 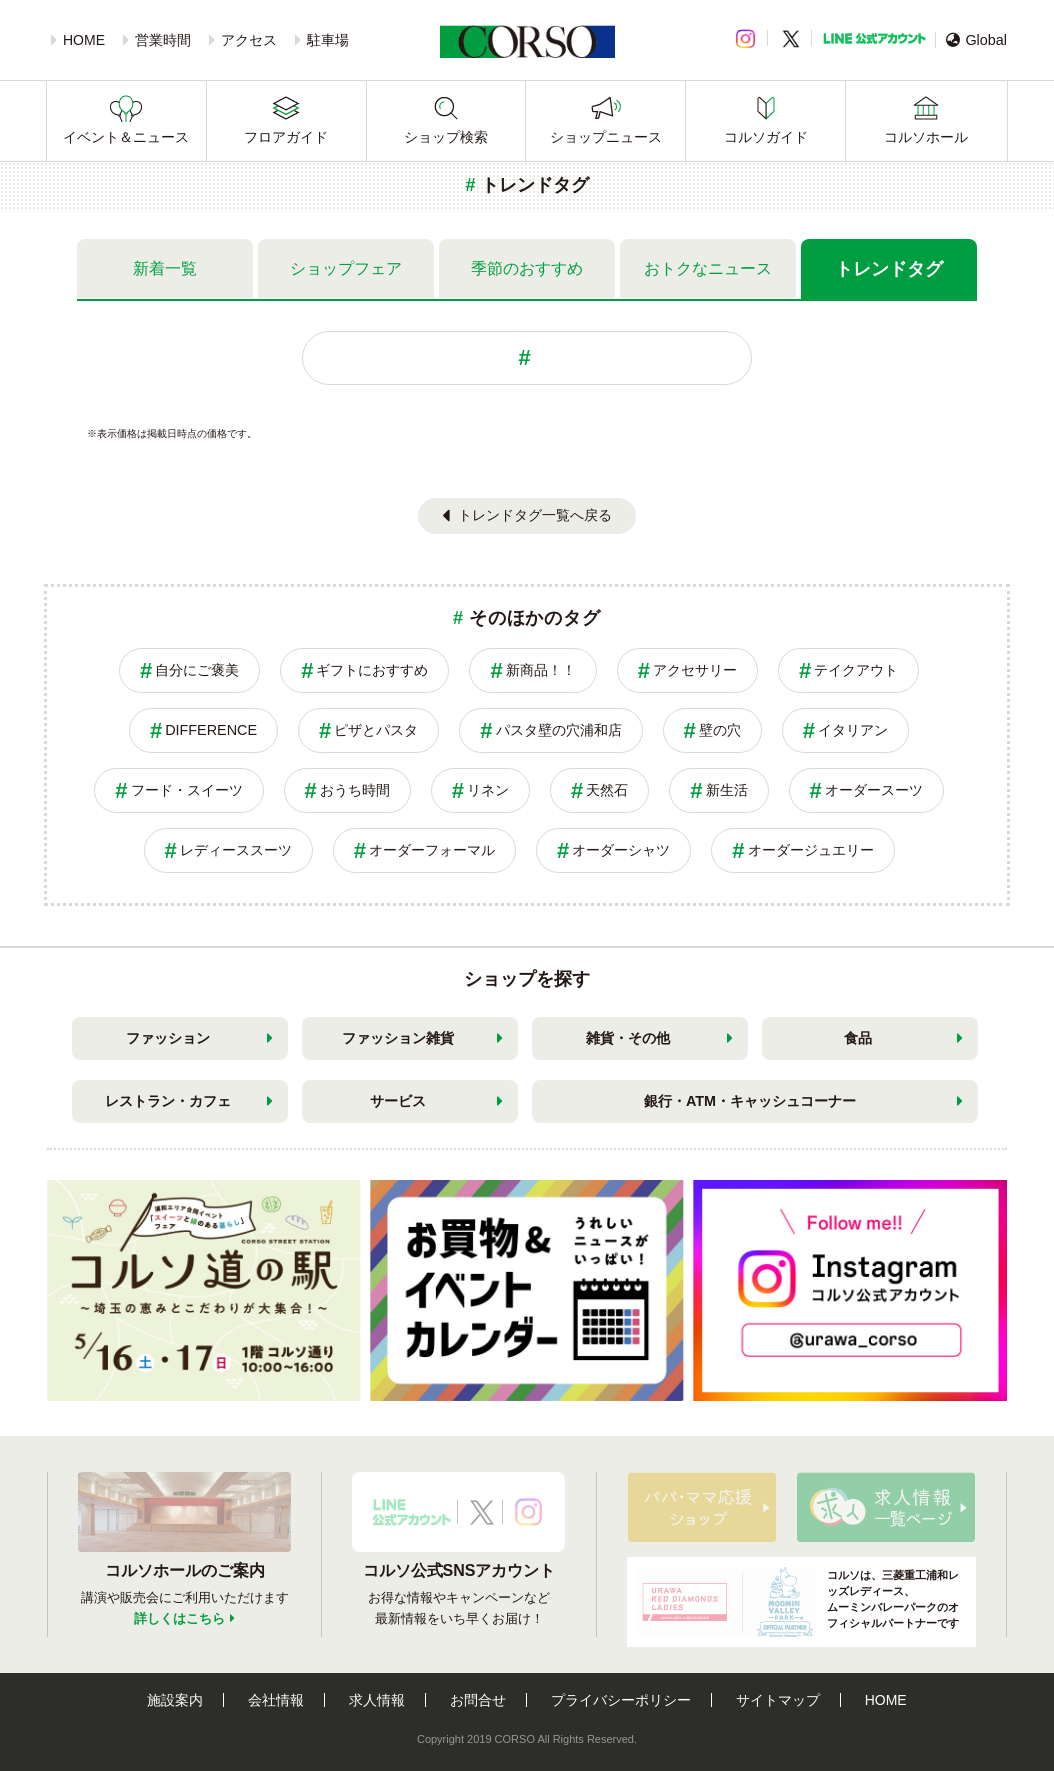 I want to click on 求人情報はこちら, so click(x=886, y=1507).